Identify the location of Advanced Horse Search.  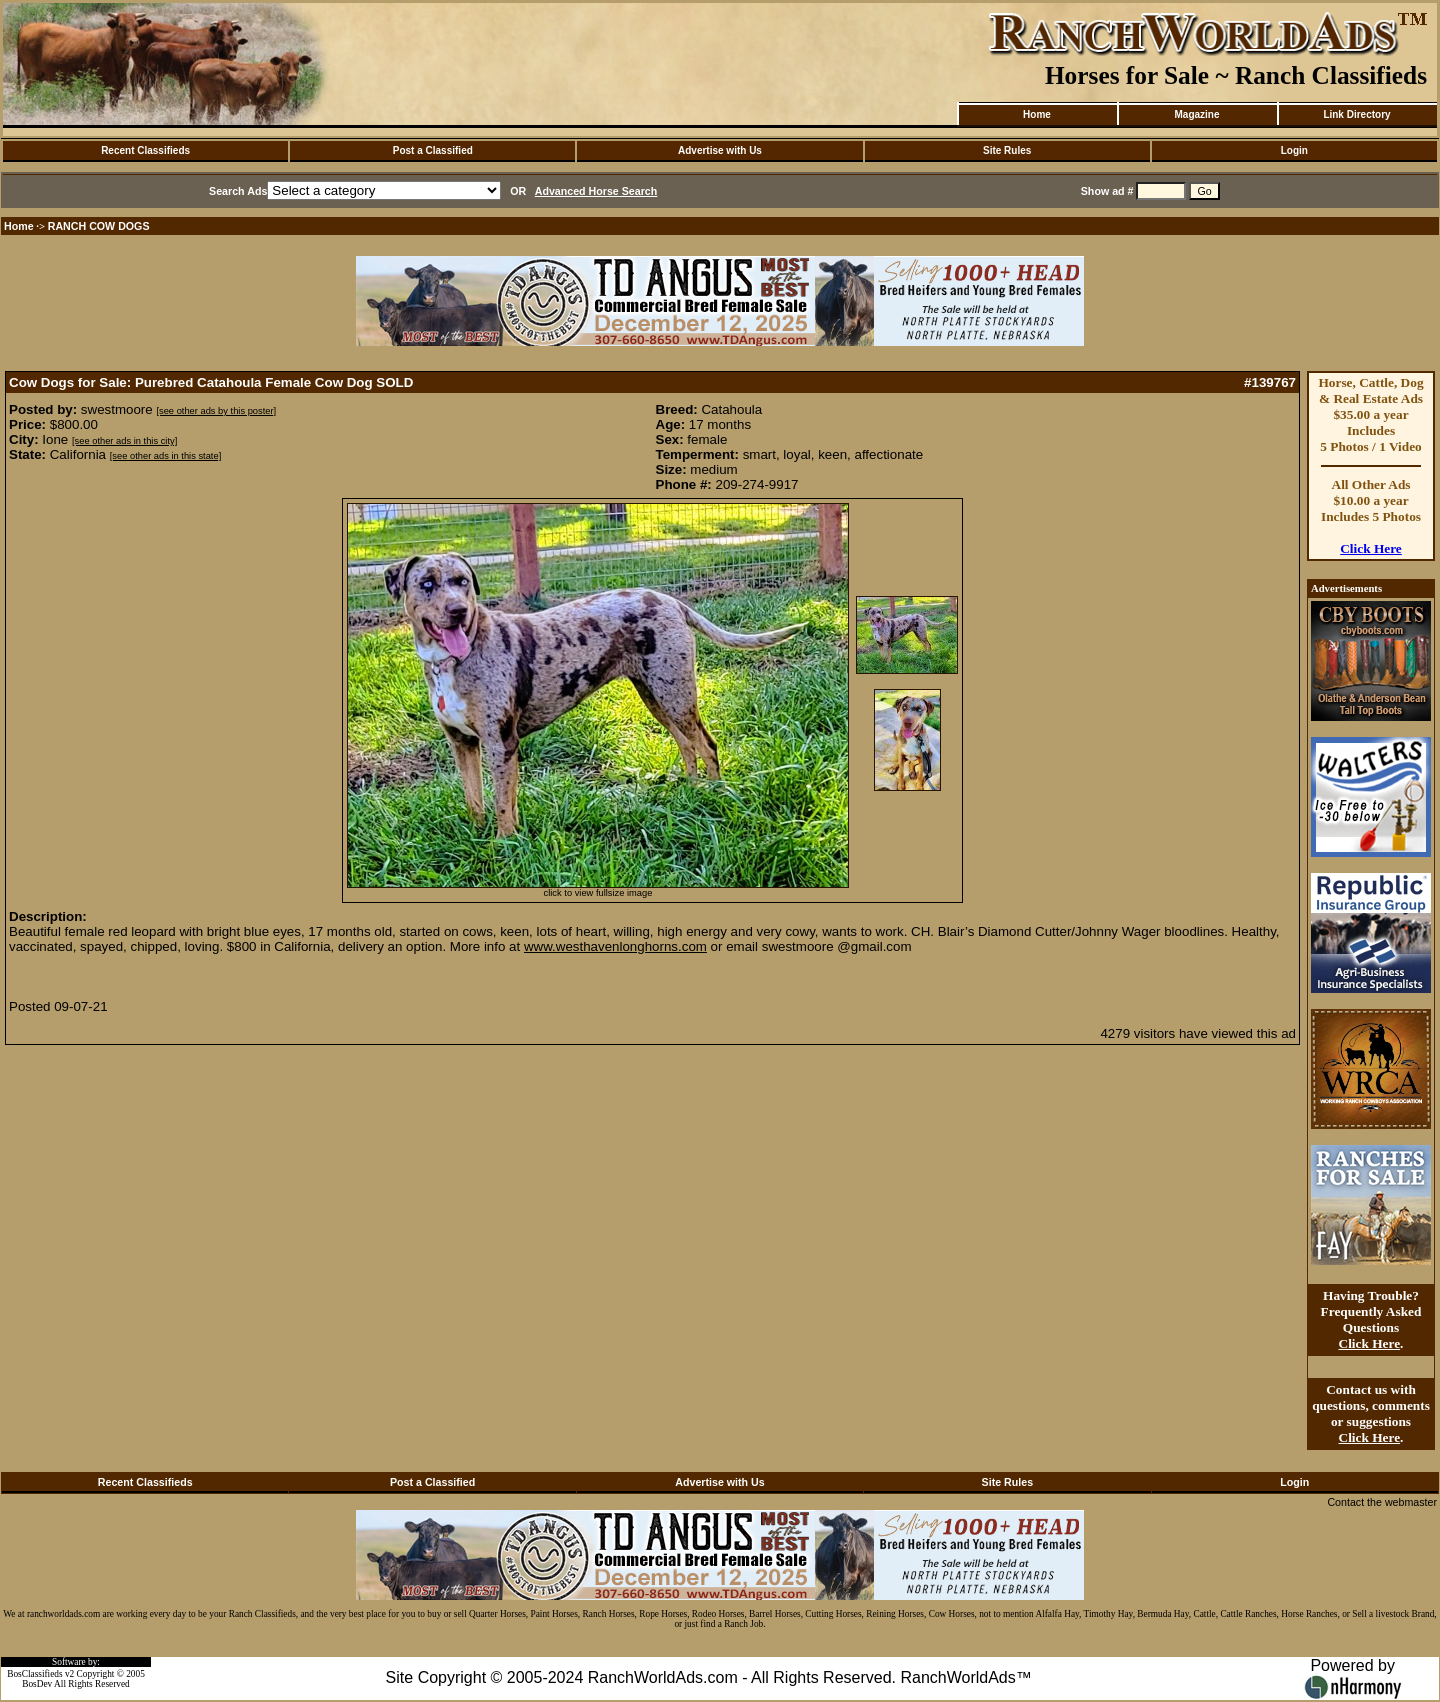
(596, 191).